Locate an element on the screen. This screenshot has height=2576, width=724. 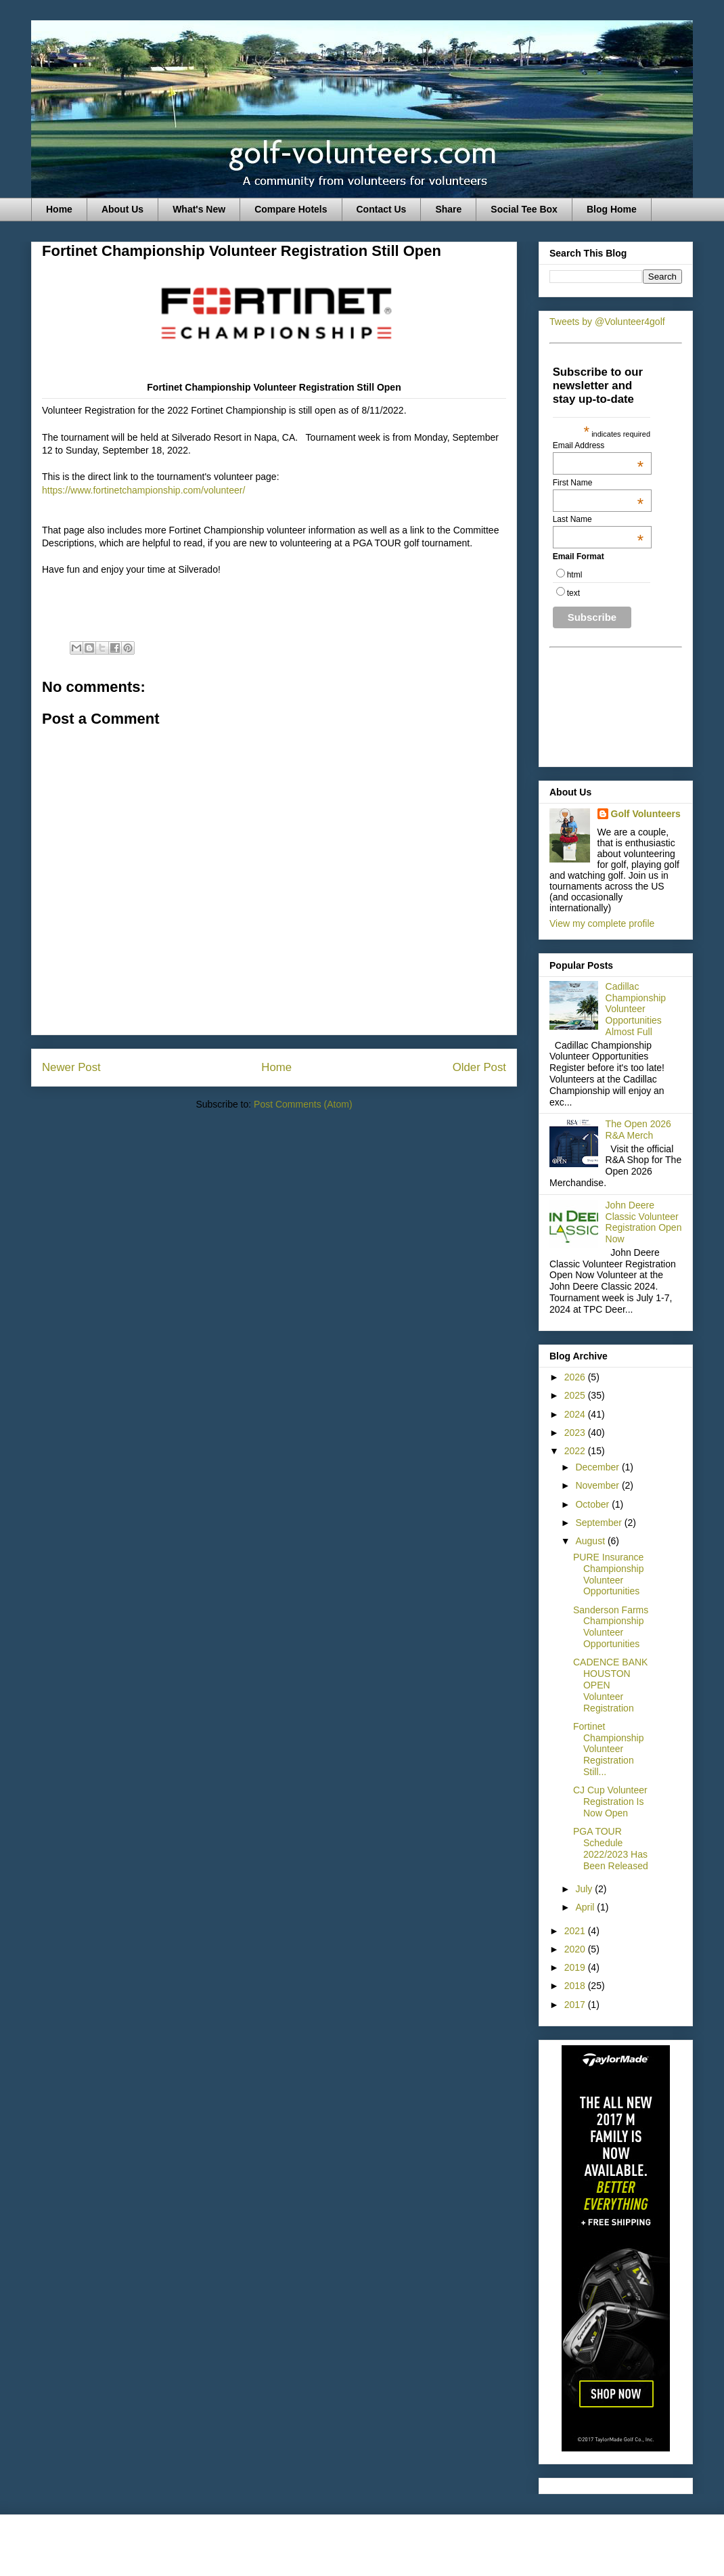
July is located at coordinates (585, 1888).